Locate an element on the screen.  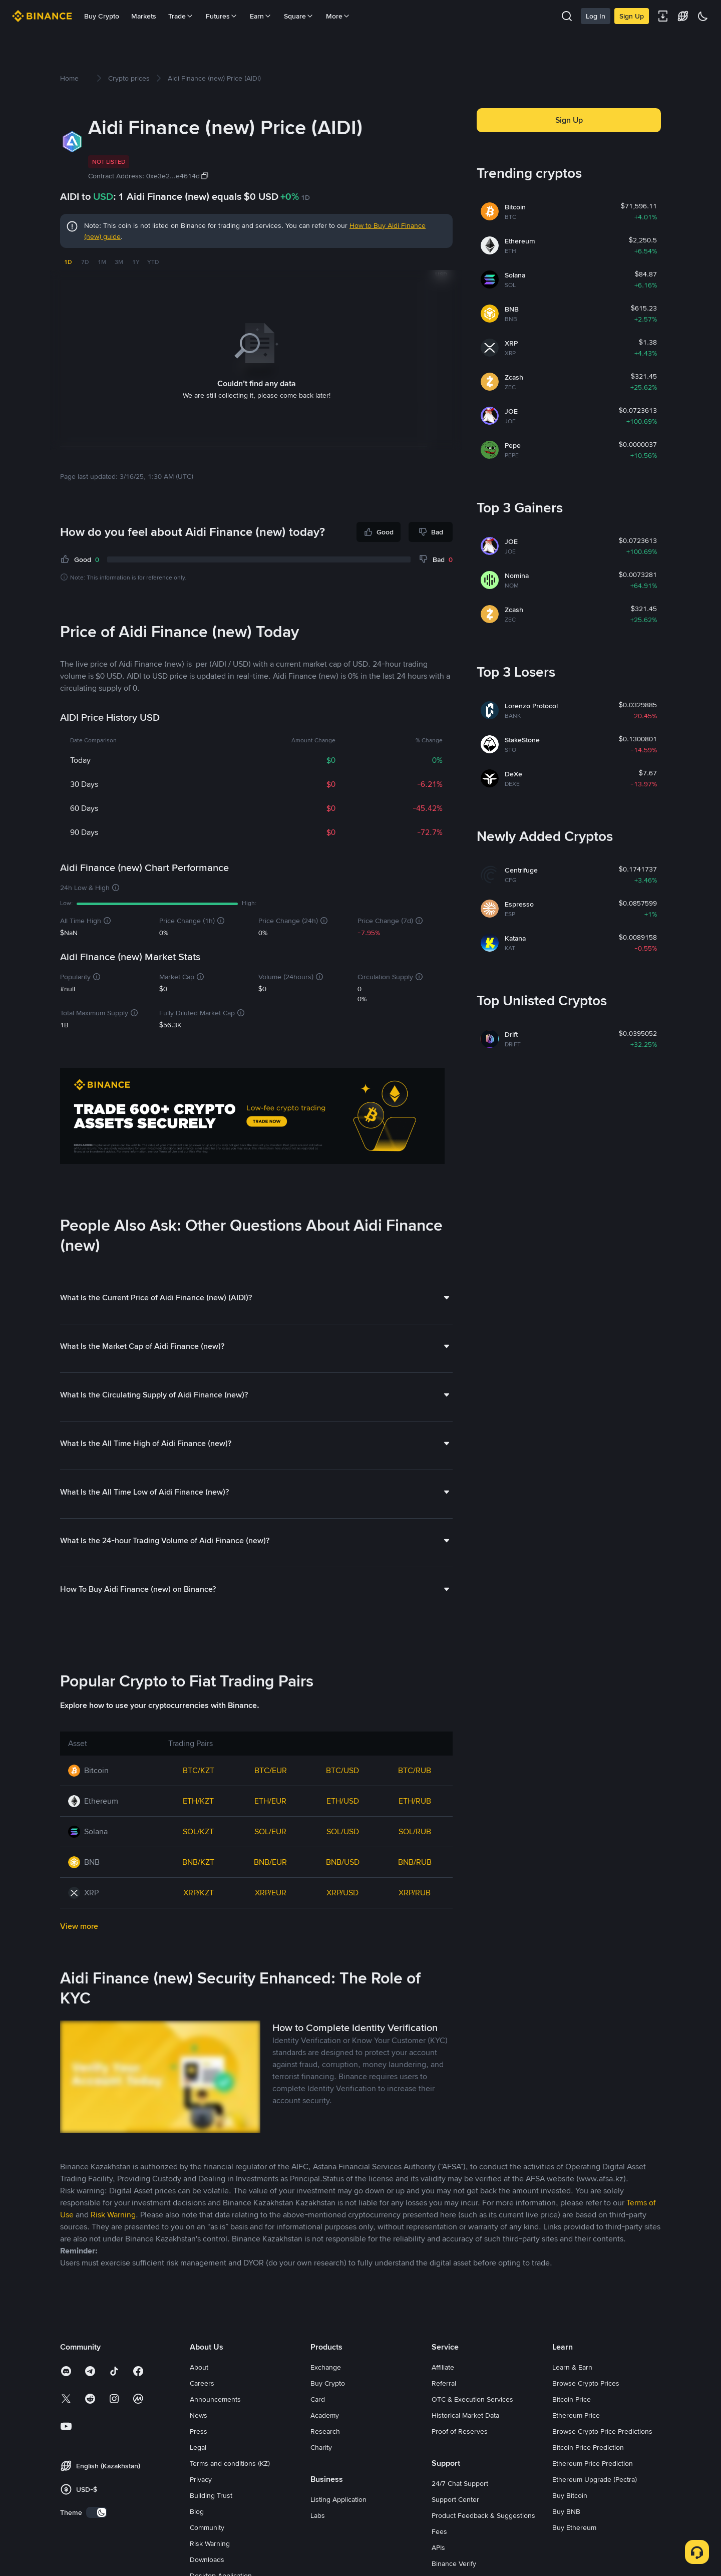
BNB/KZT is located at coordinates (198, 1861).